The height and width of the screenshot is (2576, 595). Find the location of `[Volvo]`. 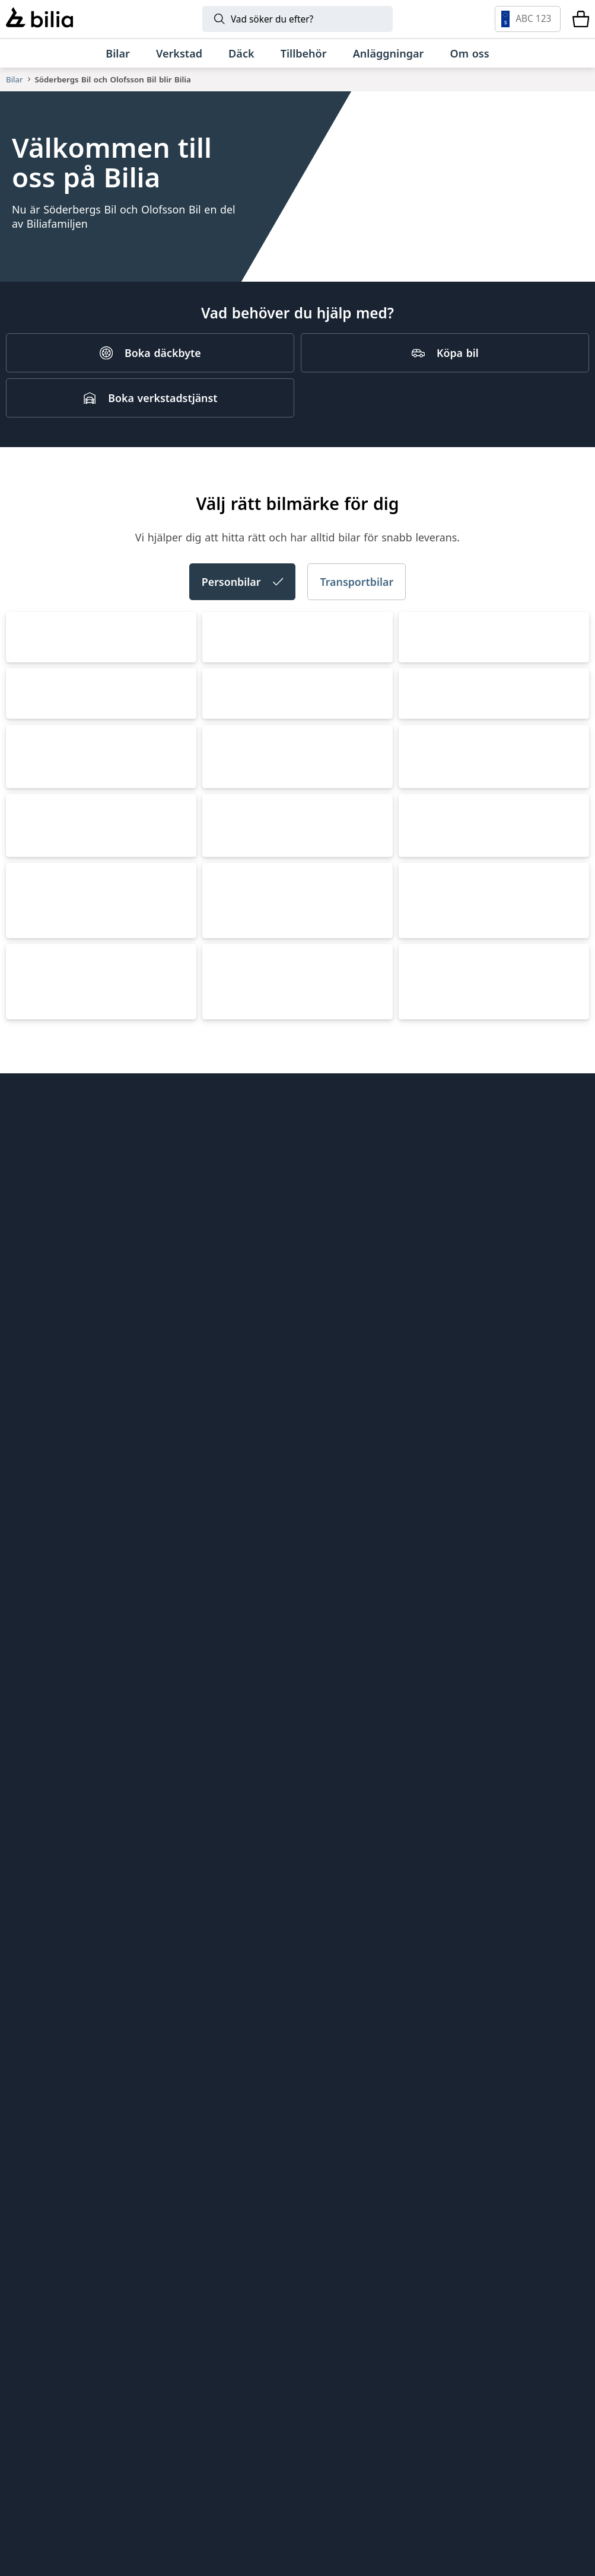

[Volvo] is located at coordinates (81, 2309).